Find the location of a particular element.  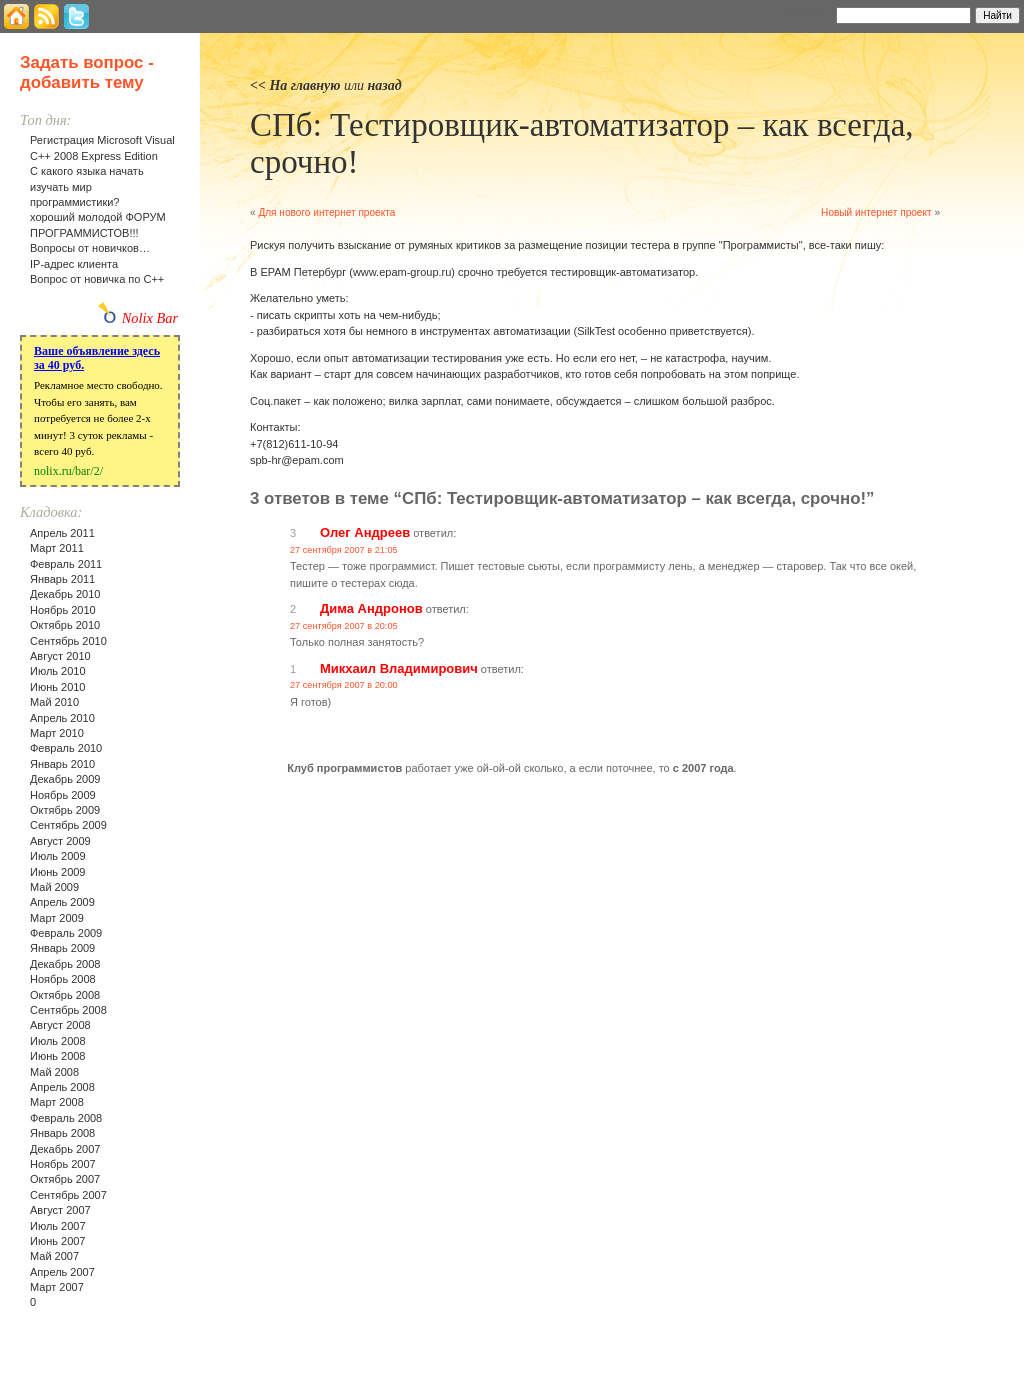

Февраль 2008 is located at coordinates (66, 1118).